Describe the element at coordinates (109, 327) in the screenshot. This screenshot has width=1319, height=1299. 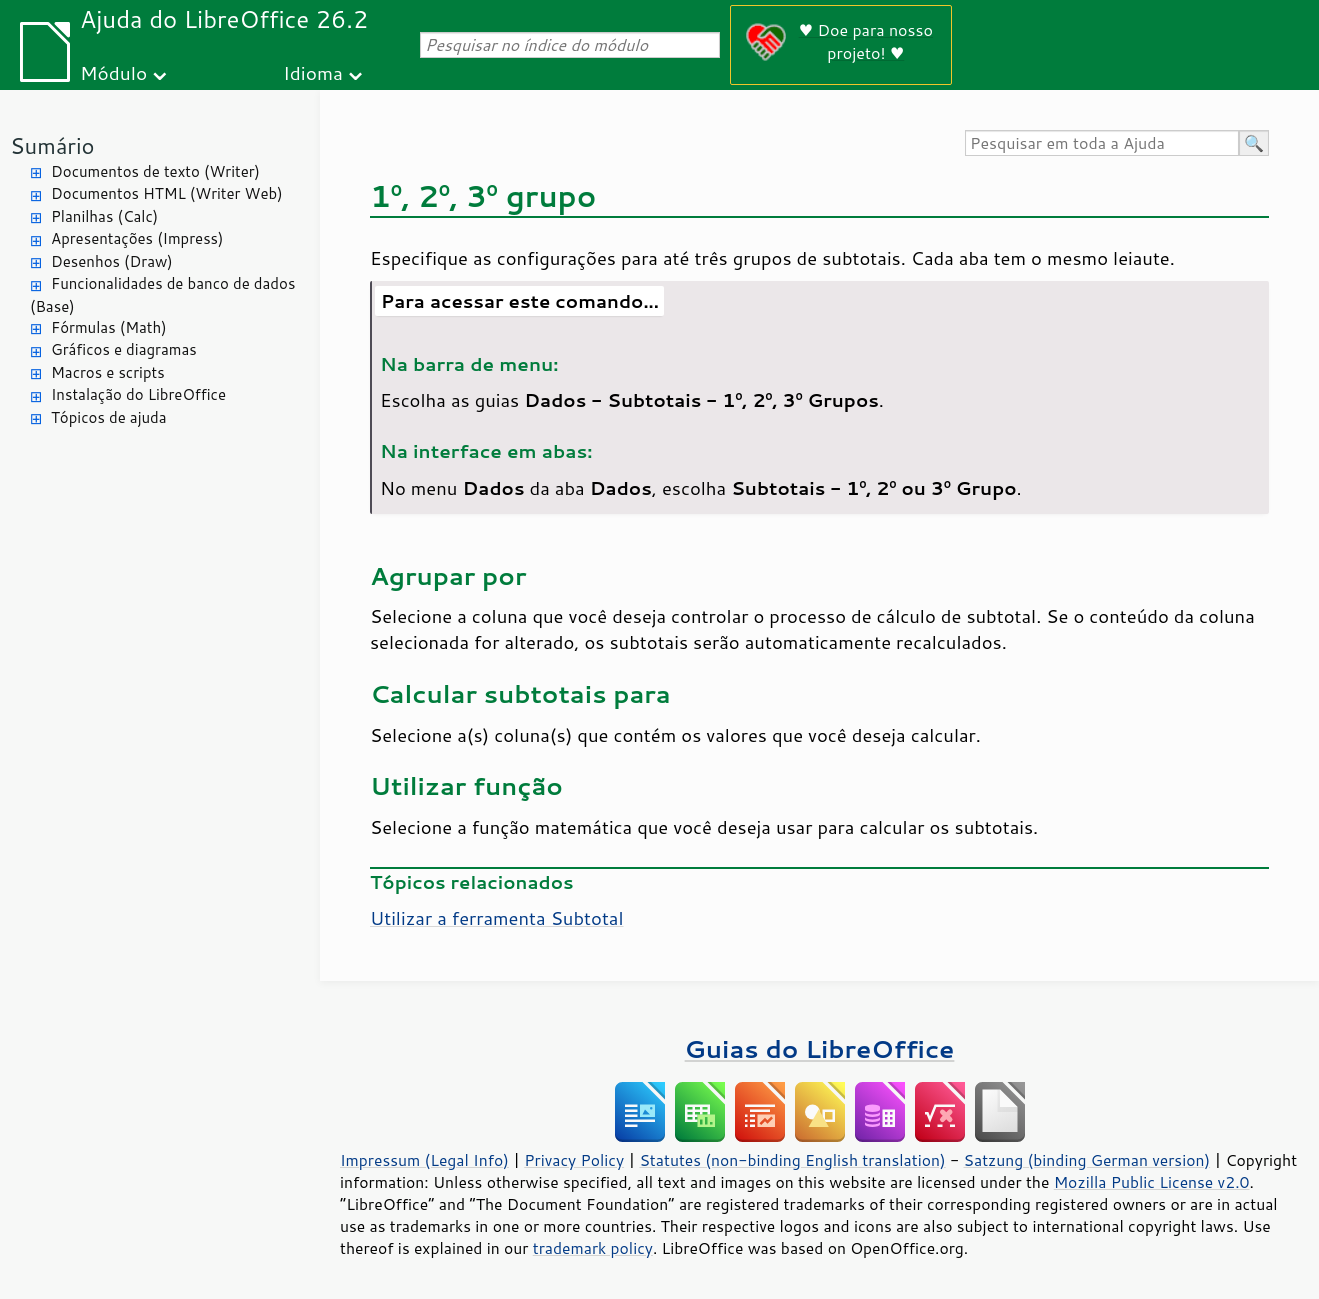
I see `Fórmulas (Math)` at that location.